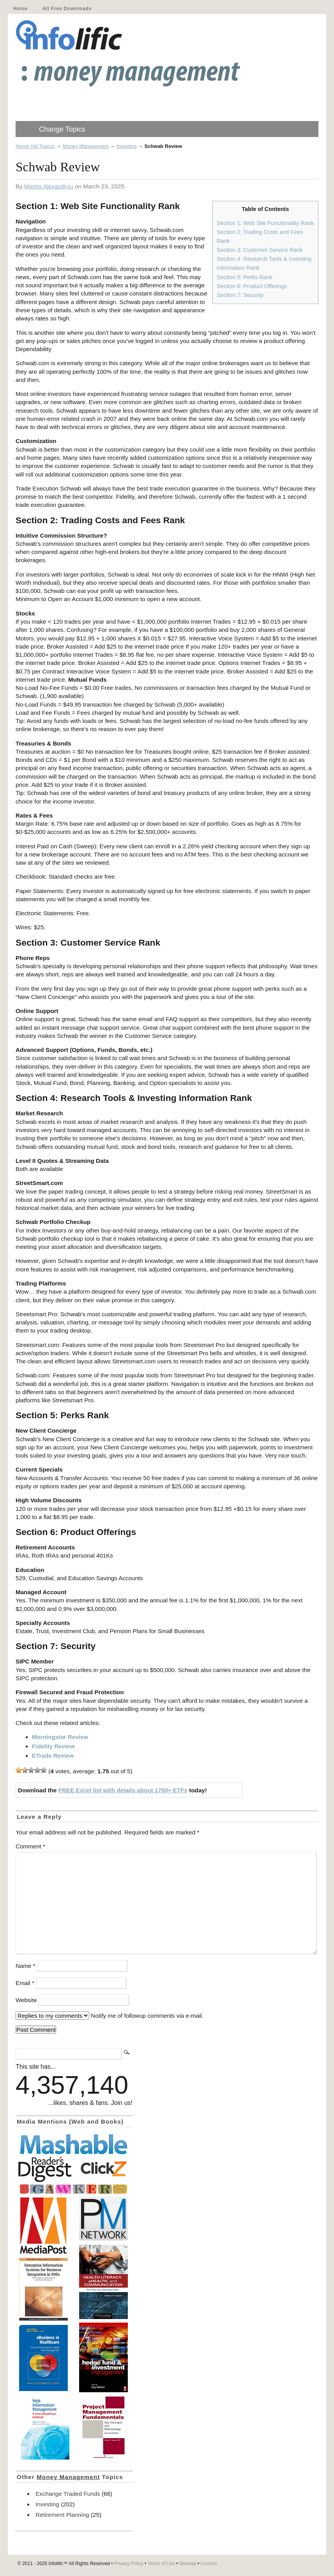 This screenshot has height=2576, width=334. What do you see at coordinates (62, 2514) in the screenshot?
I see `Retirement Planning` at bounding box center [62, 2514].